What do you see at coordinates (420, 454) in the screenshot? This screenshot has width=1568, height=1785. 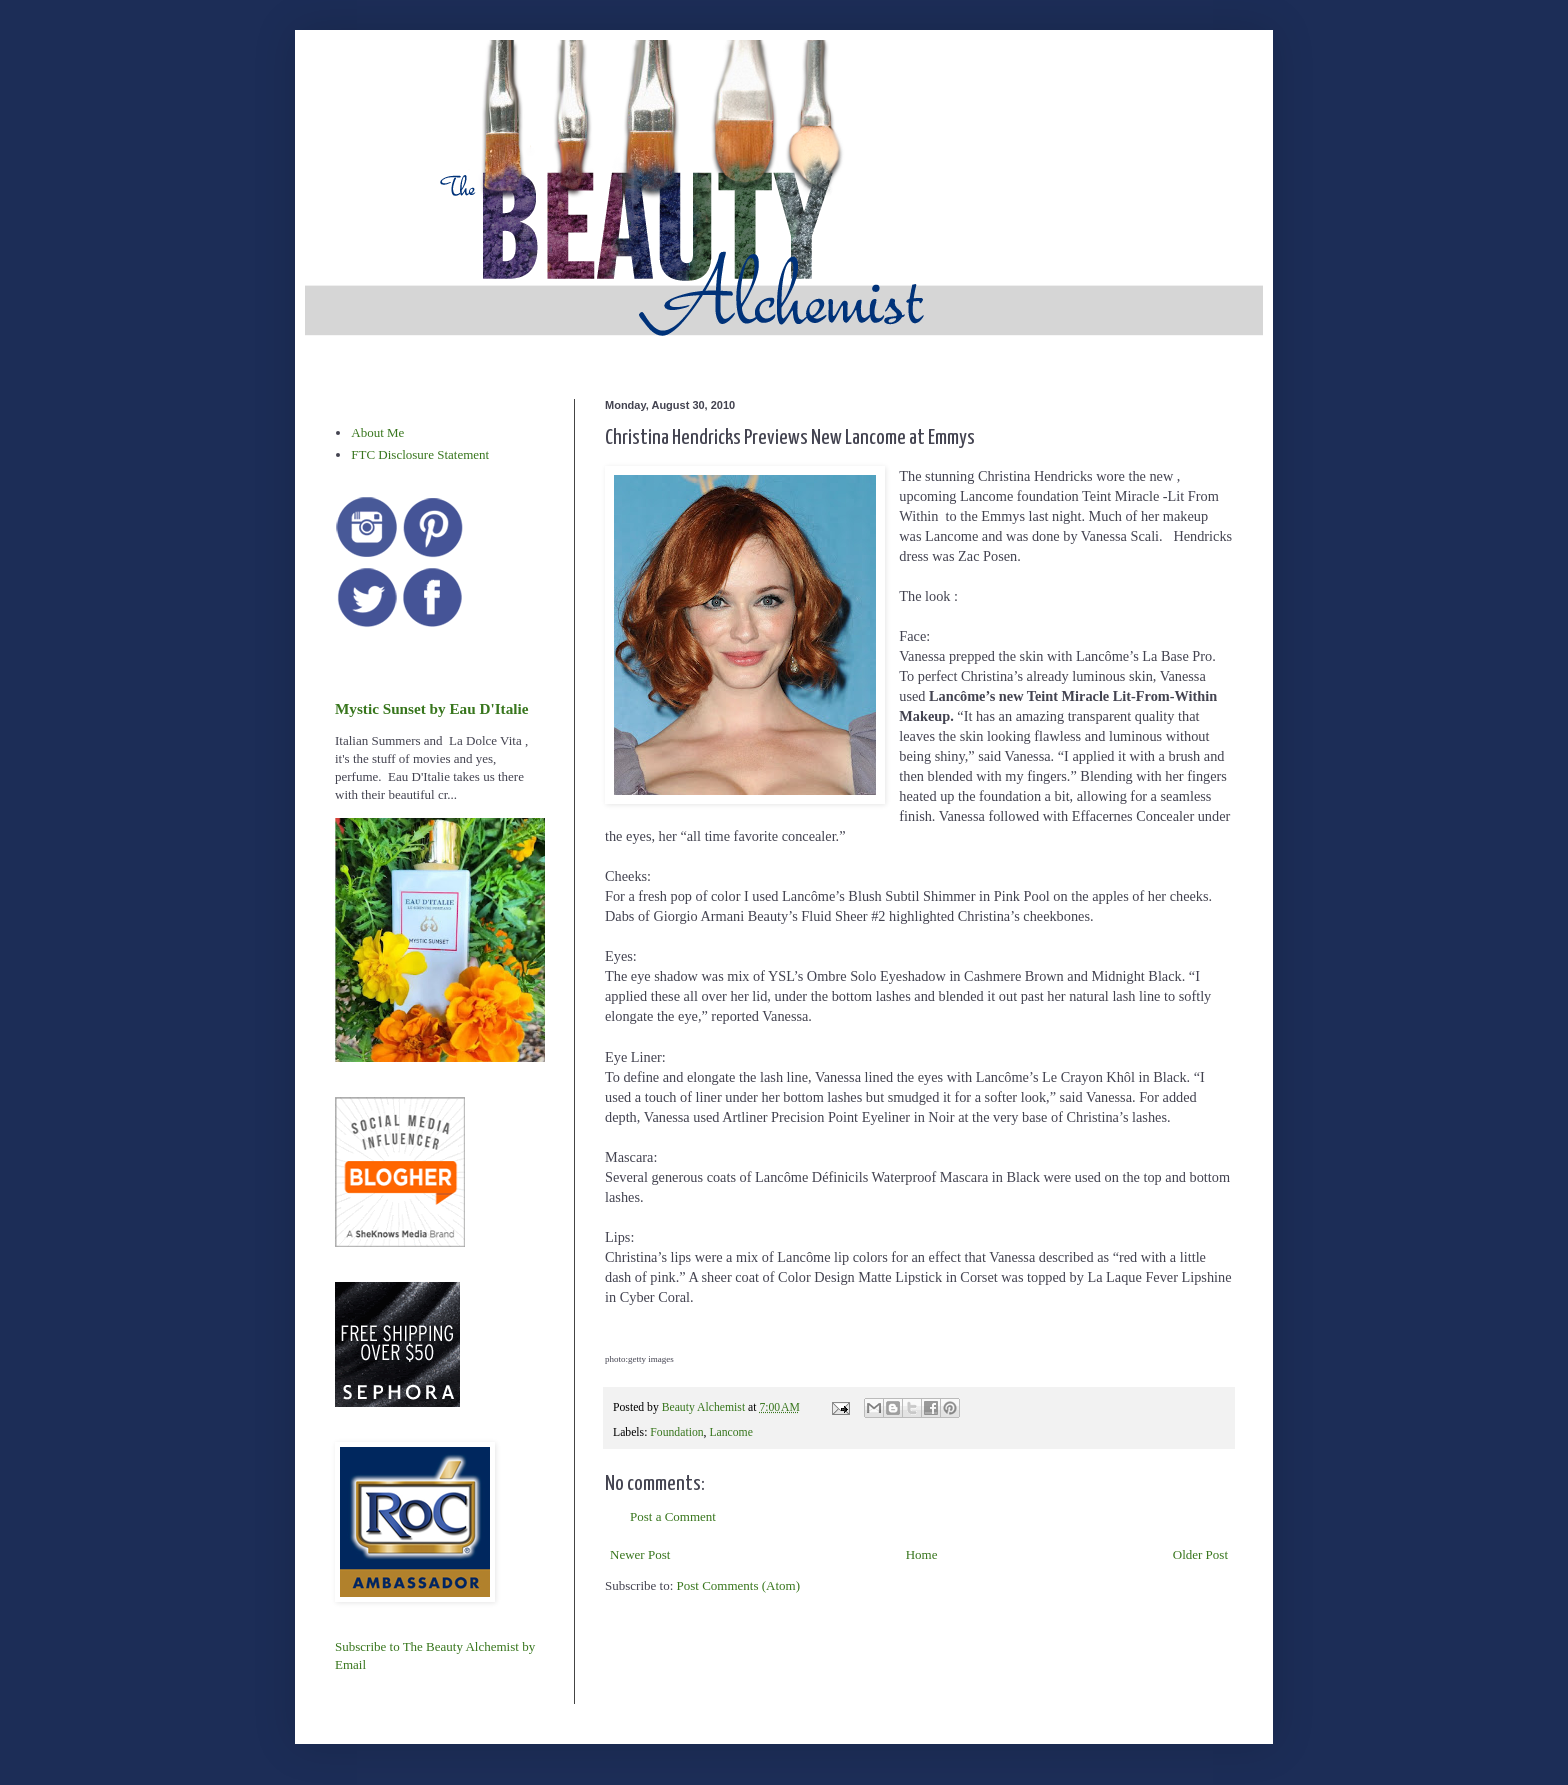 I see `FTC Disclosure Statement` at bounding box center [420, 454].